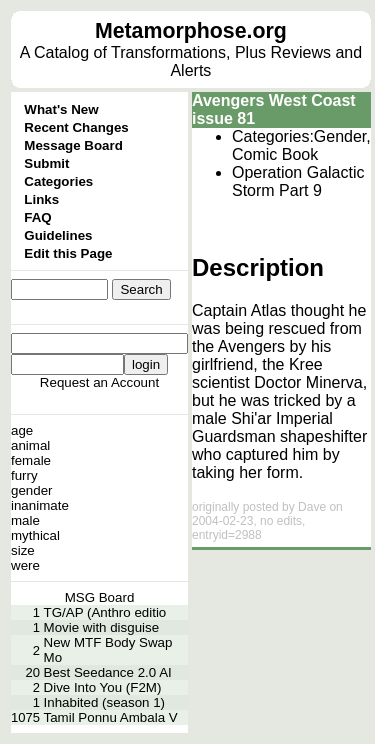  Describe the element at coordinates (100, 597) in the screenshot. I see `MSG Board` at that location.